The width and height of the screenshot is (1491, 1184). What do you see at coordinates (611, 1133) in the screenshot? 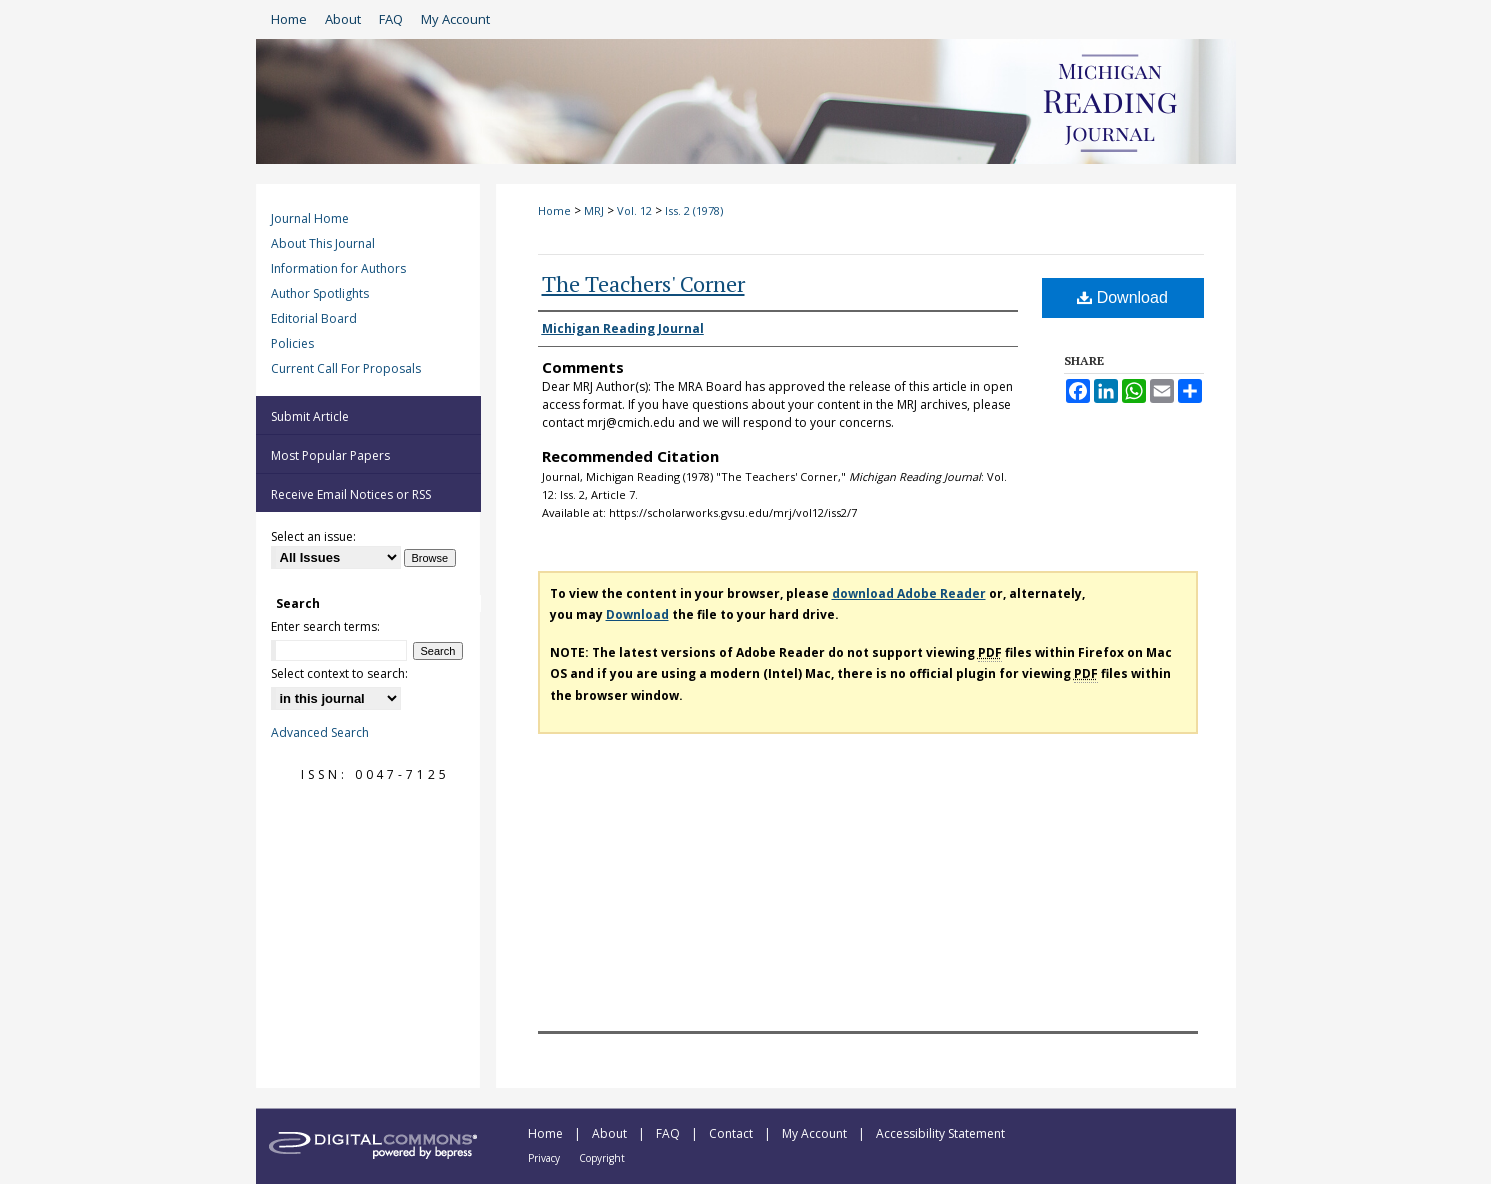
I see `About` at bounding box center [611, 1133].